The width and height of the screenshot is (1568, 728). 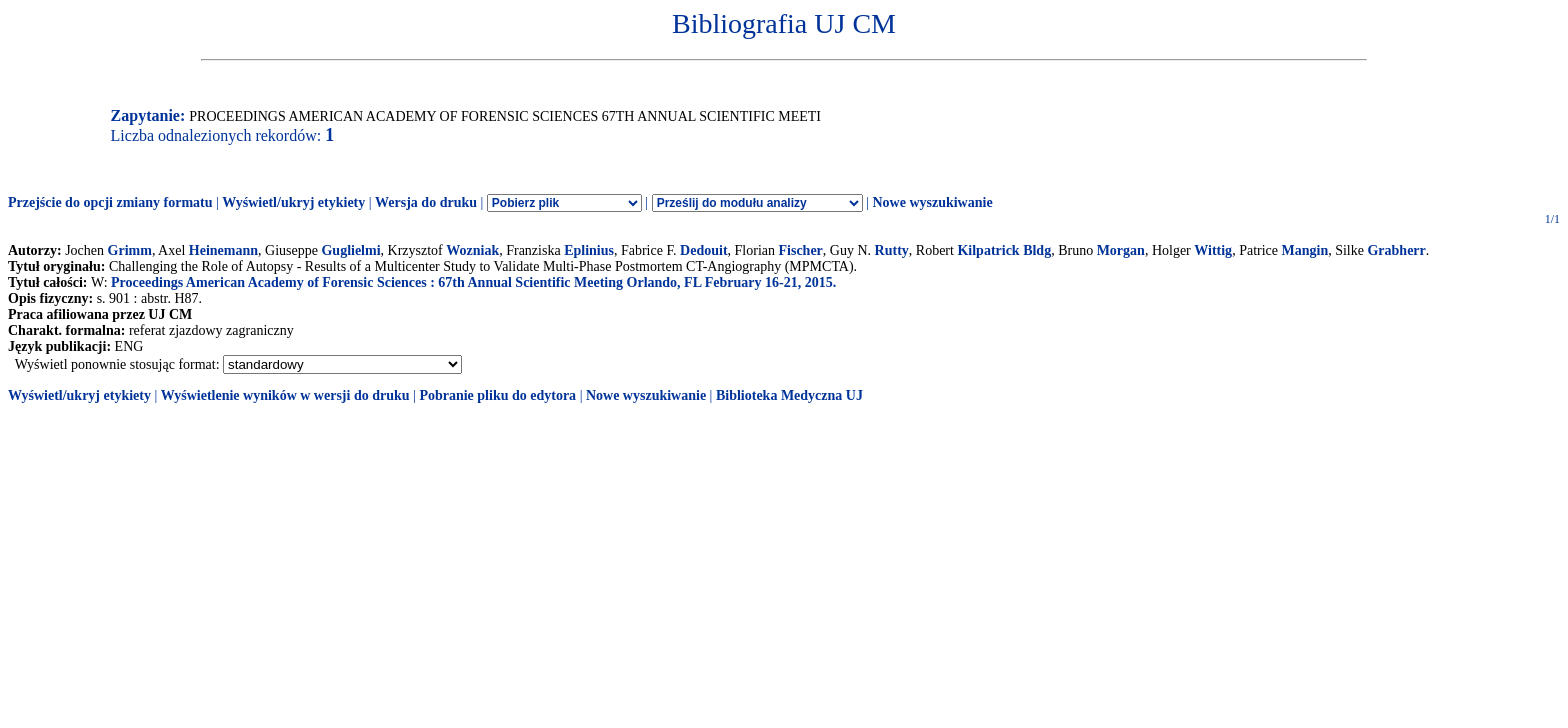 What do you see at coordinates (1004, 250) in the screenshot?
I see `Kilpatrick Bldg` at bounding box center [1004, 250].